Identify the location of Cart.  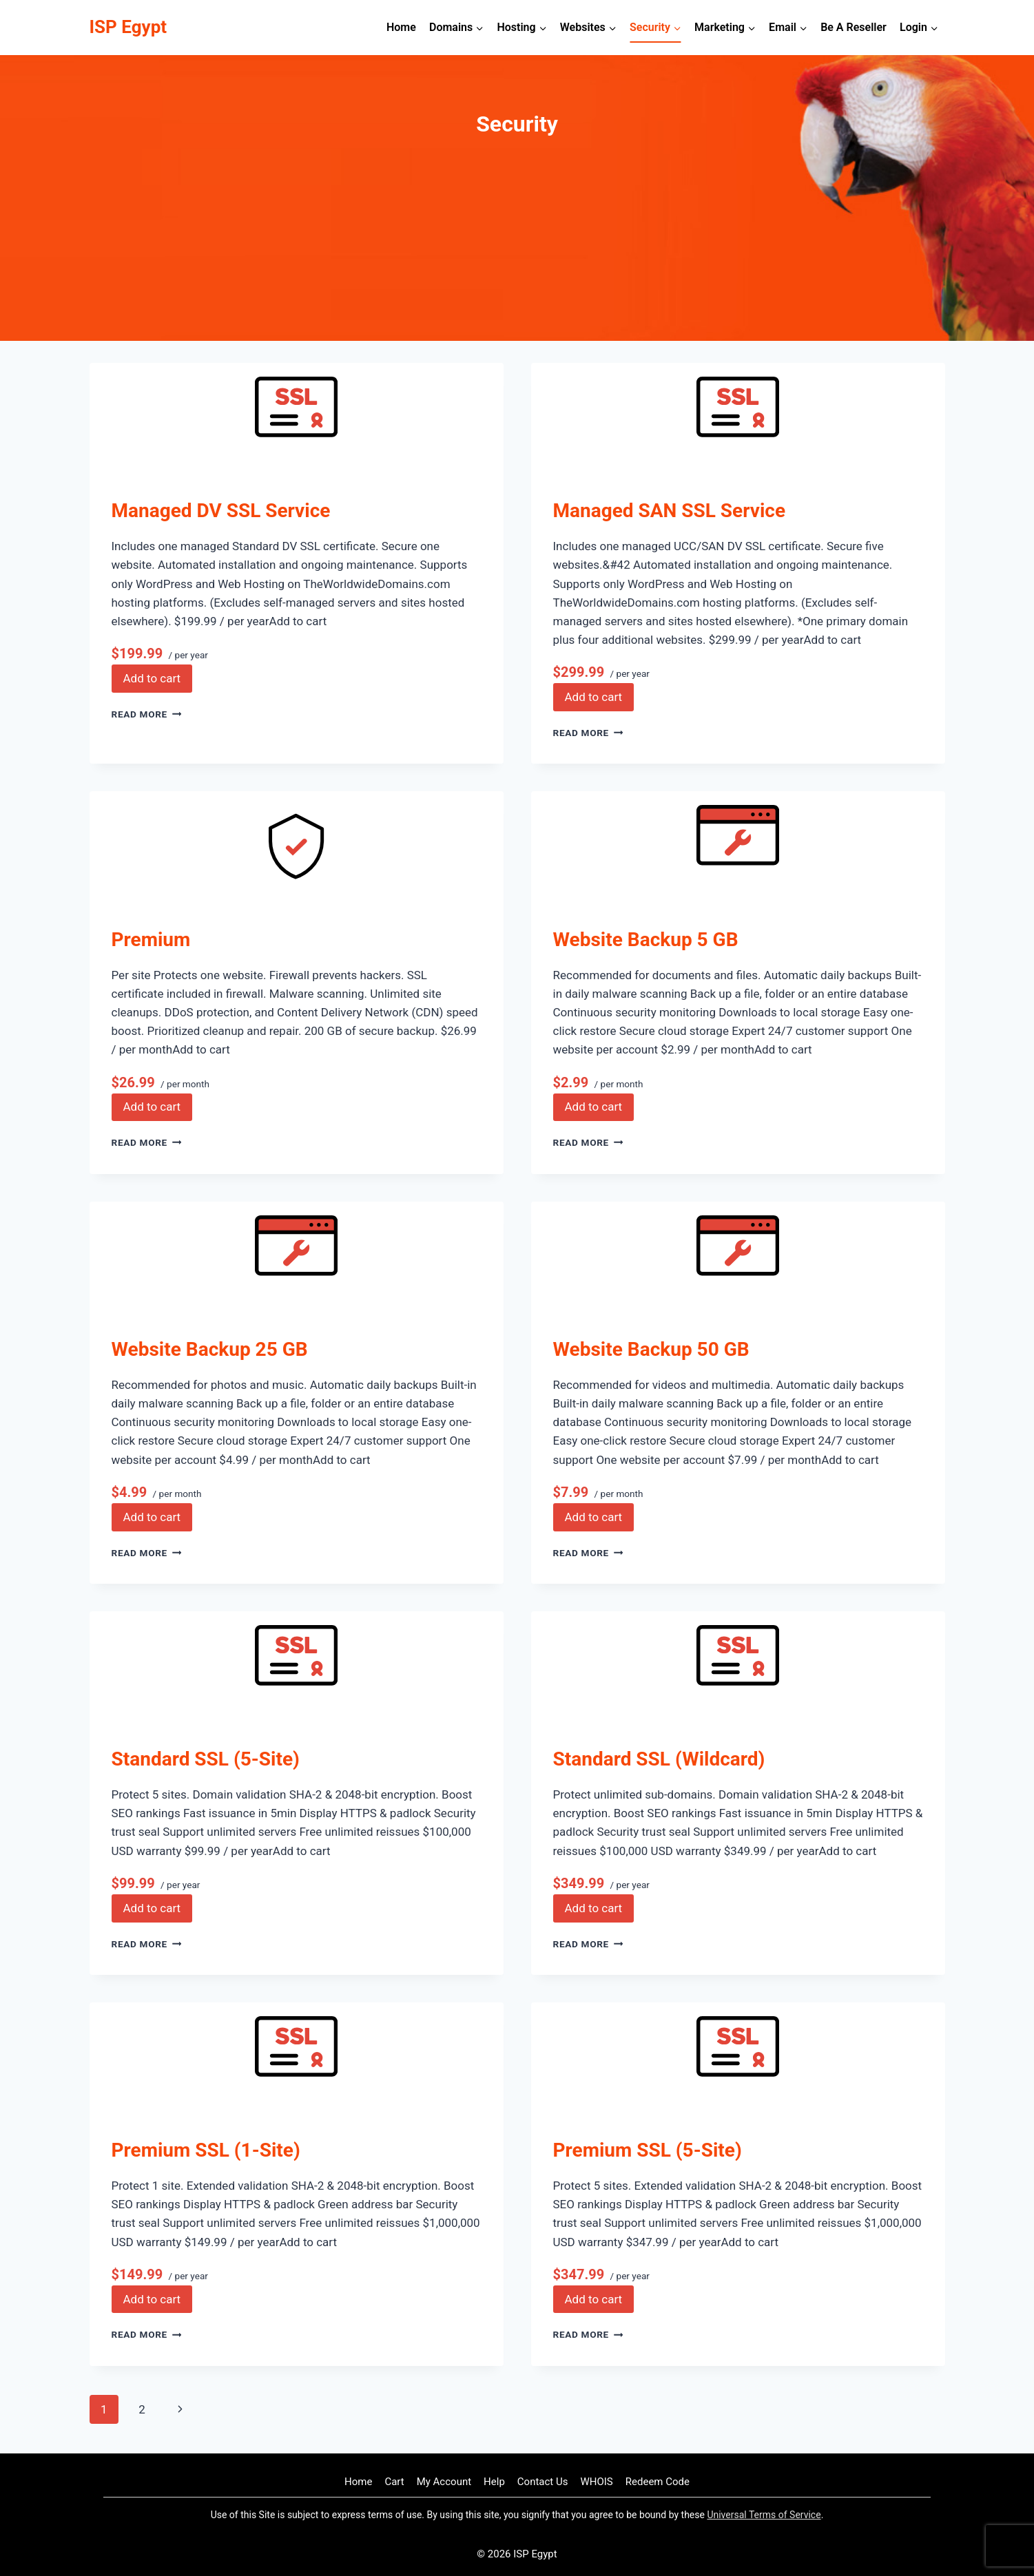
(394, 2481).